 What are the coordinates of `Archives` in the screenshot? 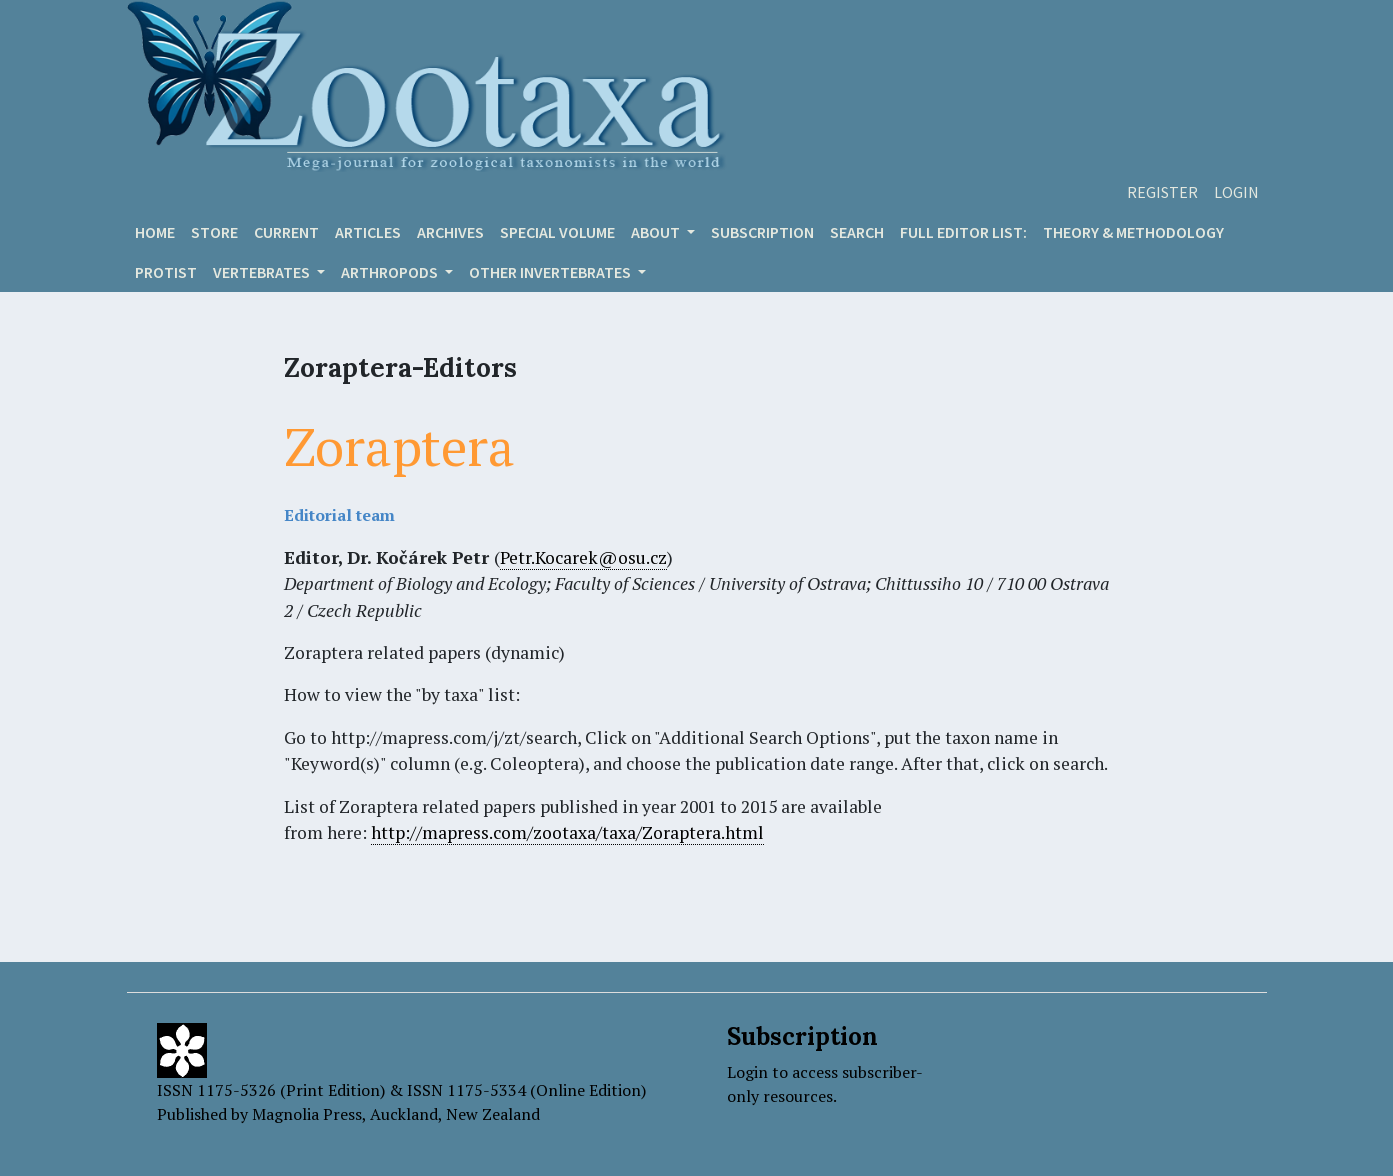 It's located at (450, 232).